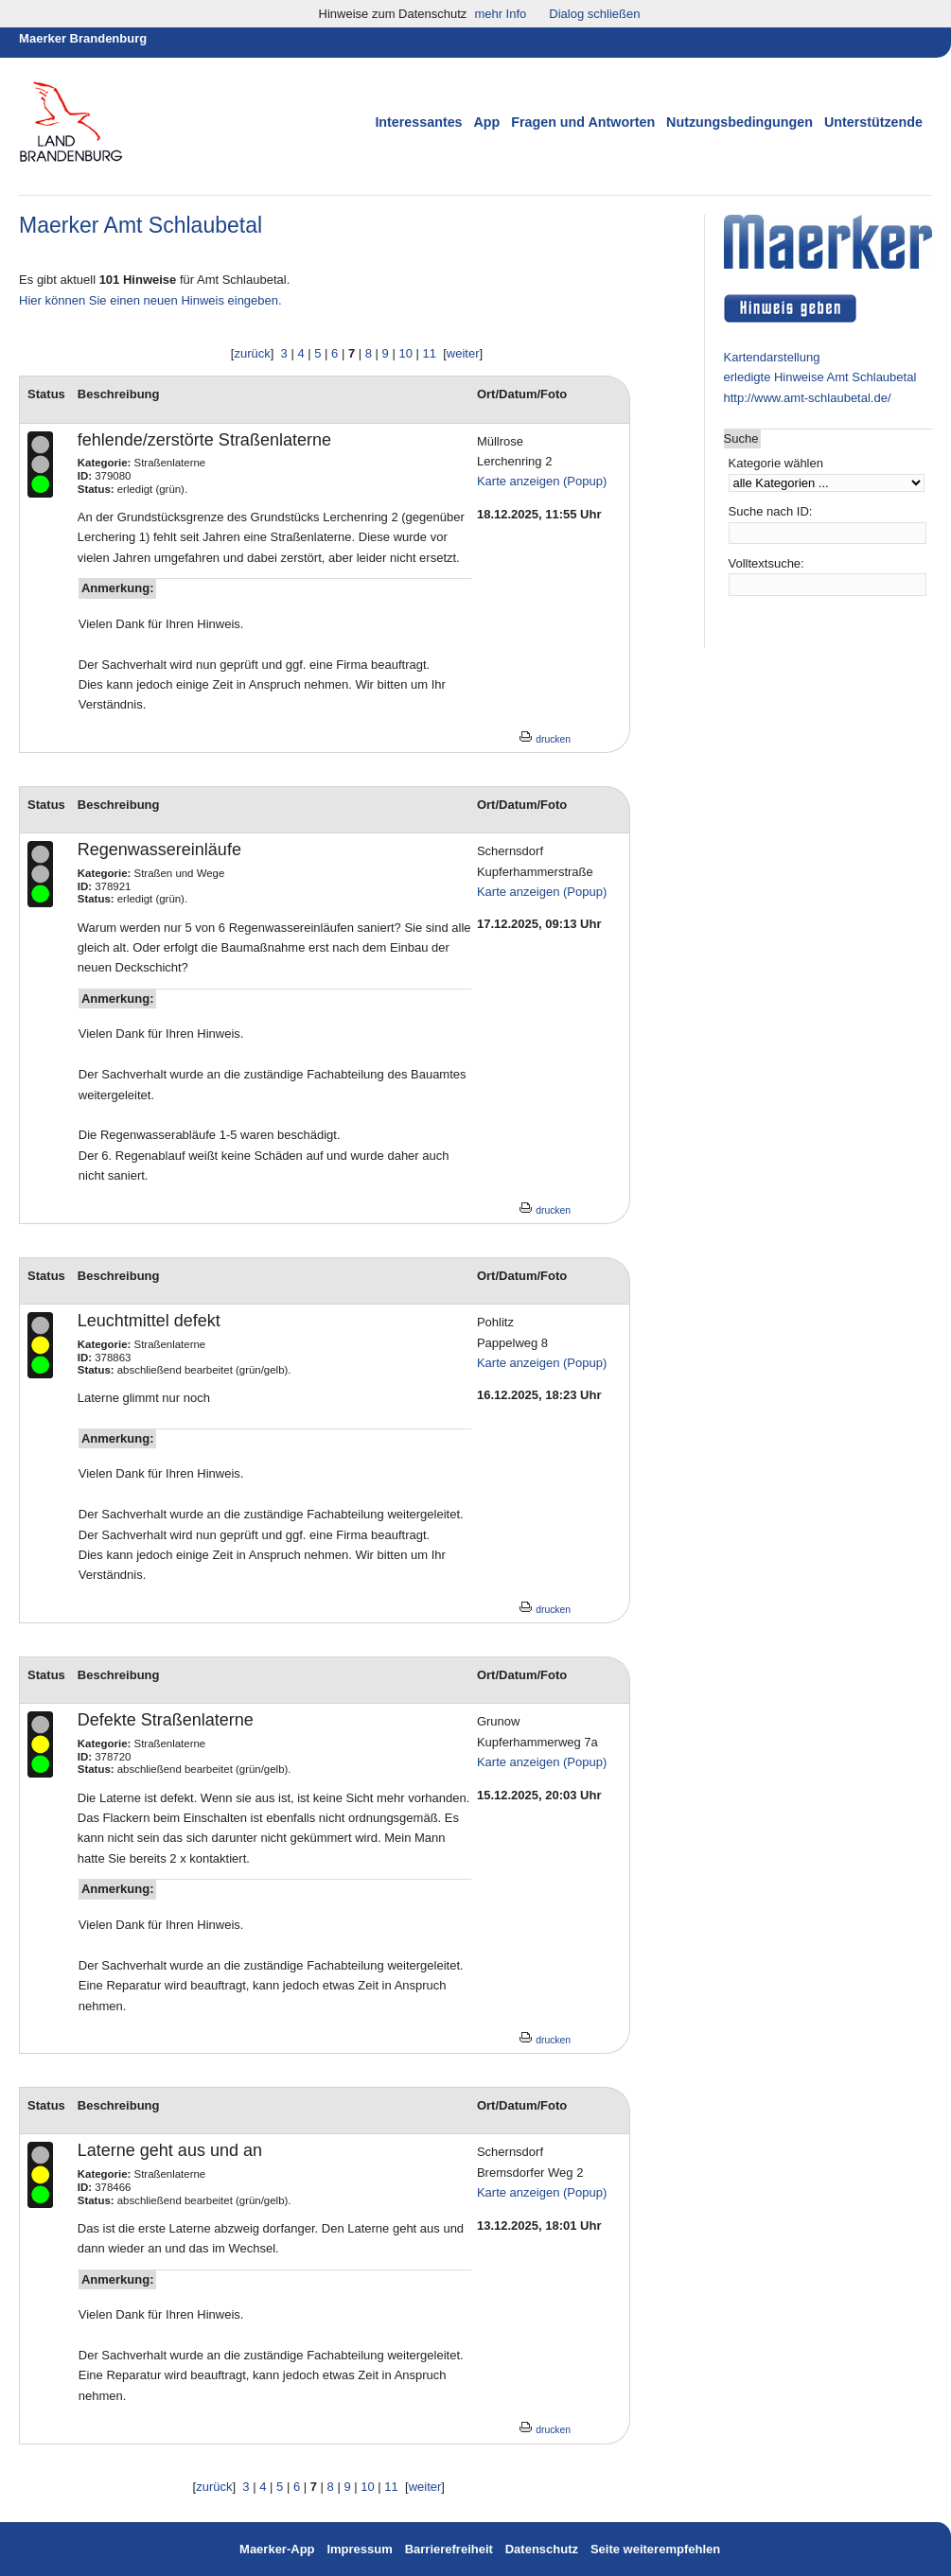 Image resolution: width=951 pixels, height=2576 pixels. What do you see at coordinates (418, 122) in the screenshot?
I see `Interessantes` at bounding box center [418, 122].